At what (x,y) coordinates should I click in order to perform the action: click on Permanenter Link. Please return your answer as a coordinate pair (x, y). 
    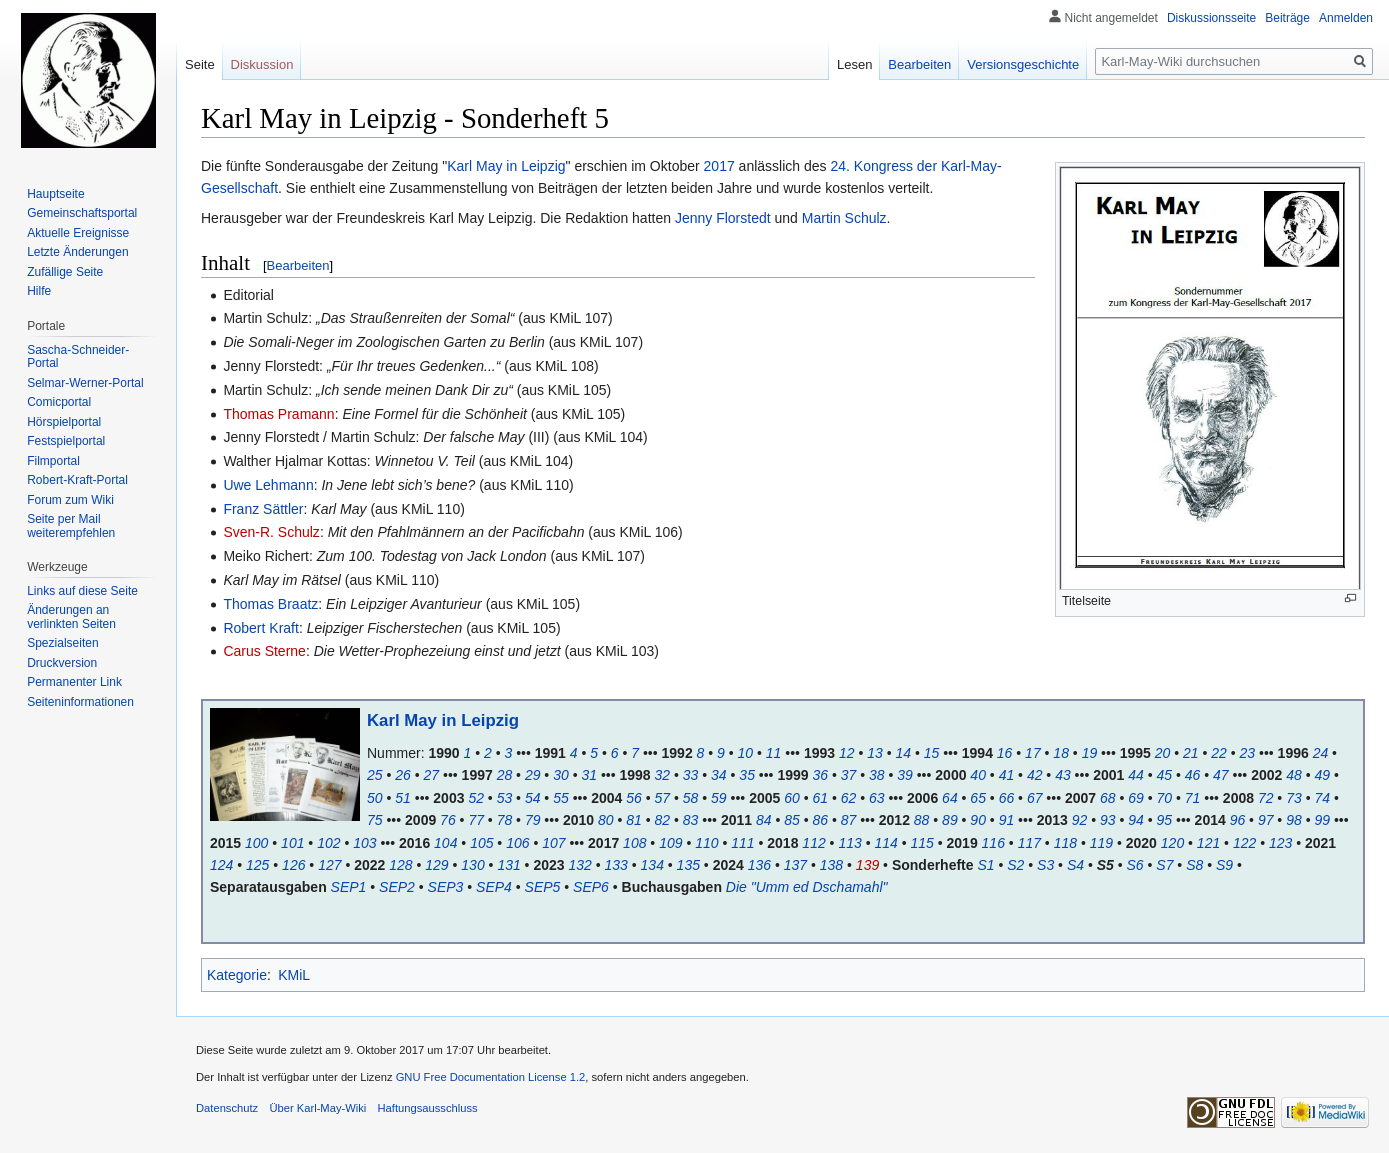
    Looking at the image, I should click on (74, 682).